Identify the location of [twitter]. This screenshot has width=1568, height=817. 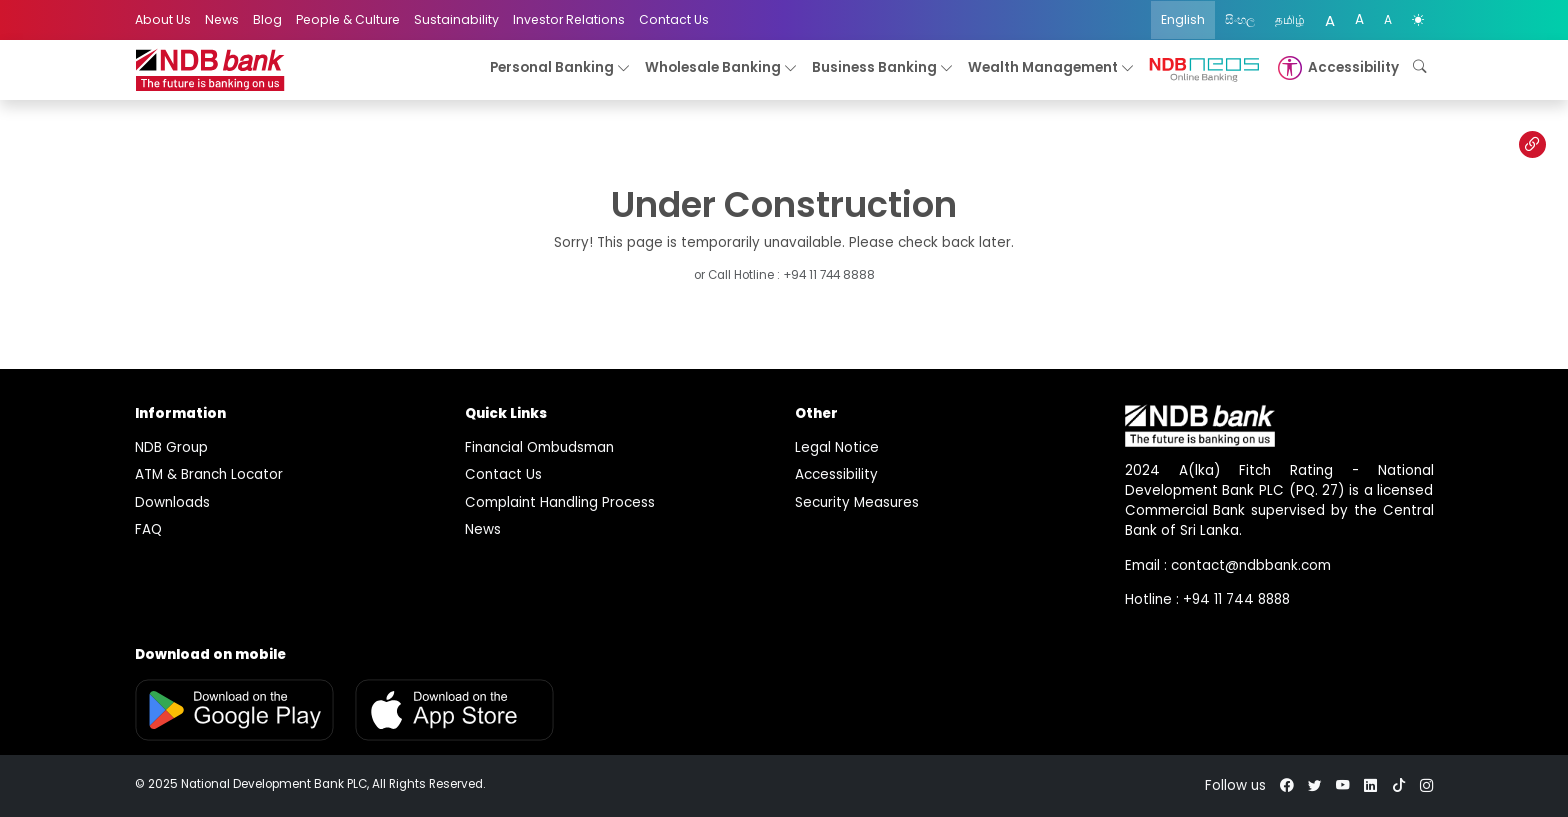
(1315, 785).